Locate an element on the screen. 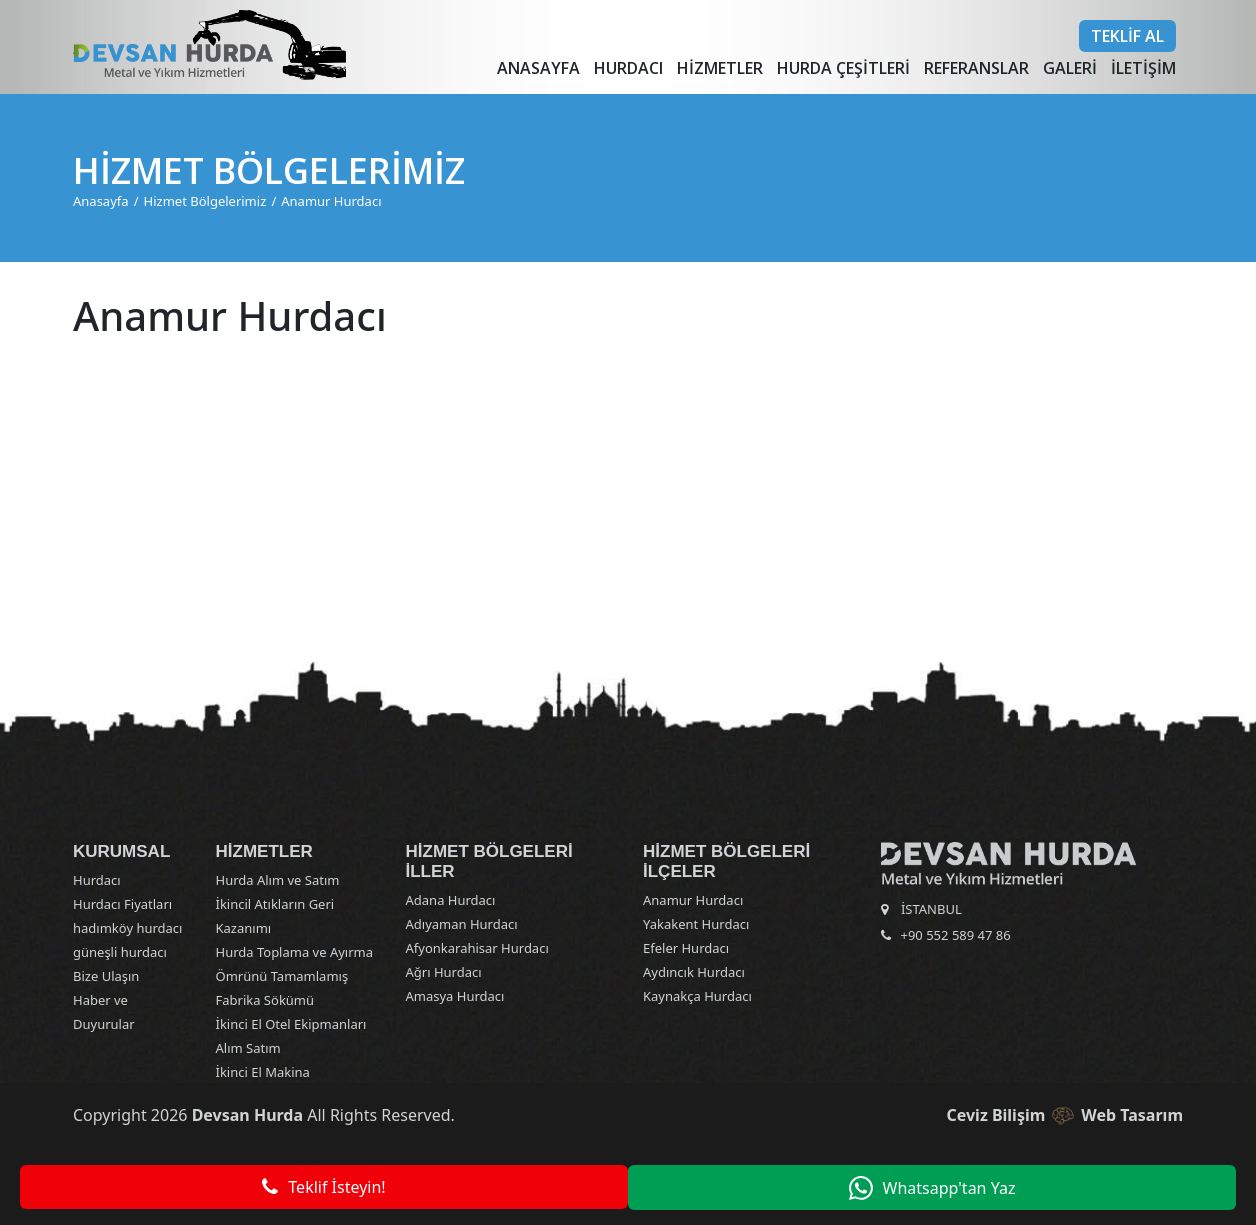 Image resolution: width=1256 pixels, height=1225 pixels. güneşli hurdacı is located at coordinates (120, 952).